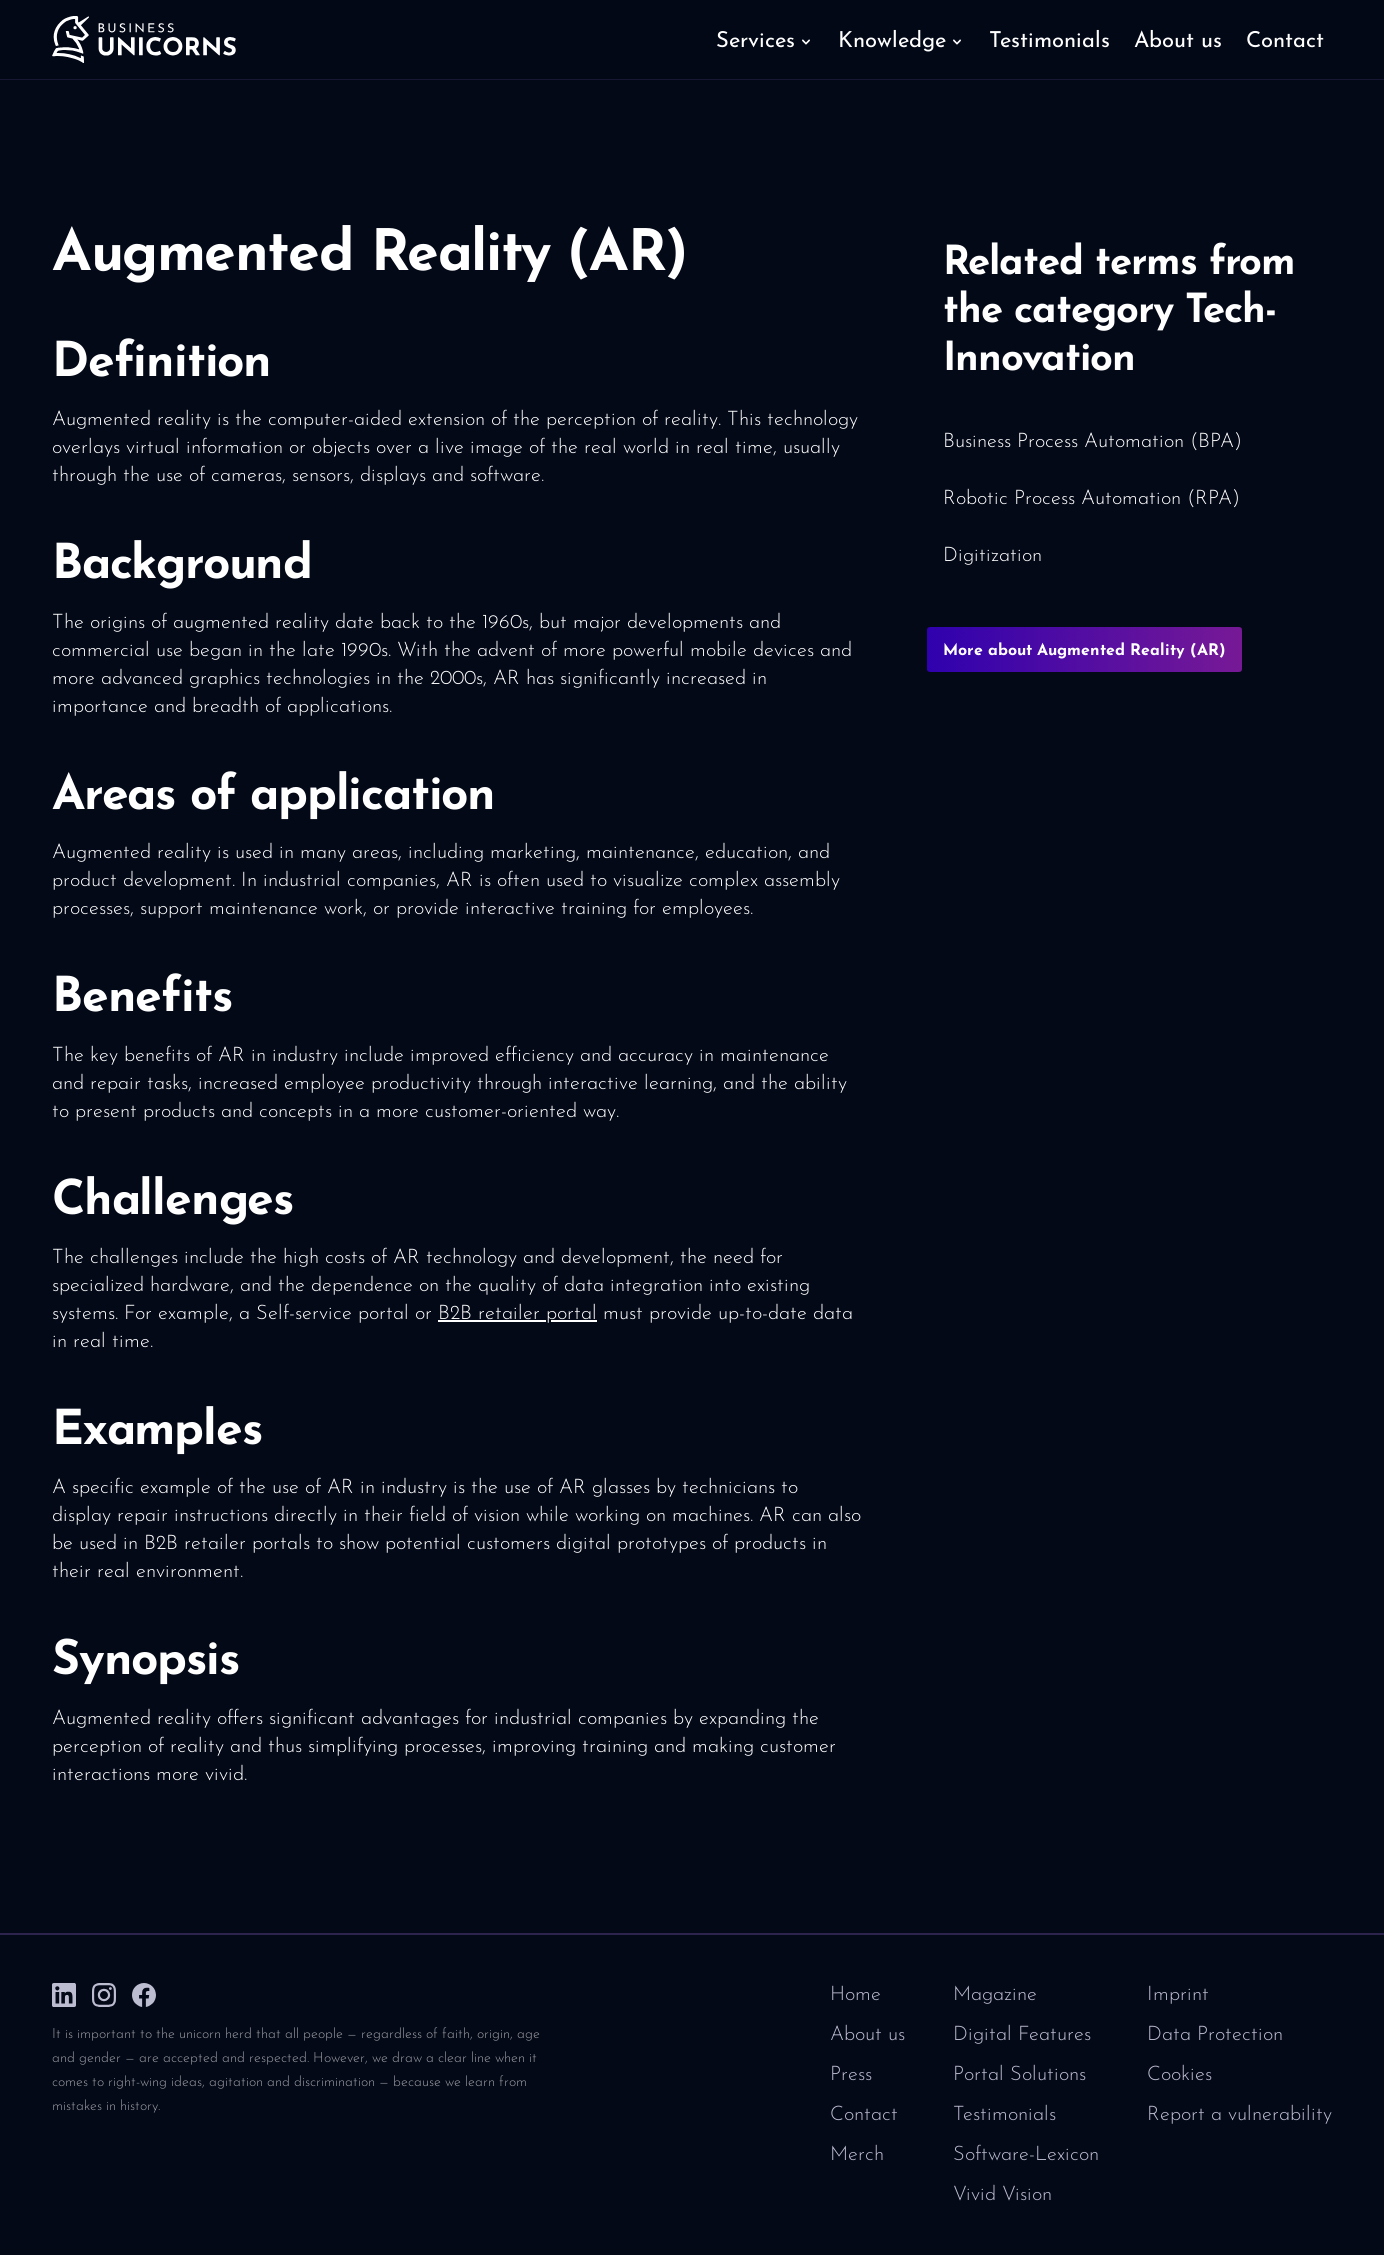 This screenshot has width=1384, height=2255. I want to click on Digital Features, so click(1022, 2035).